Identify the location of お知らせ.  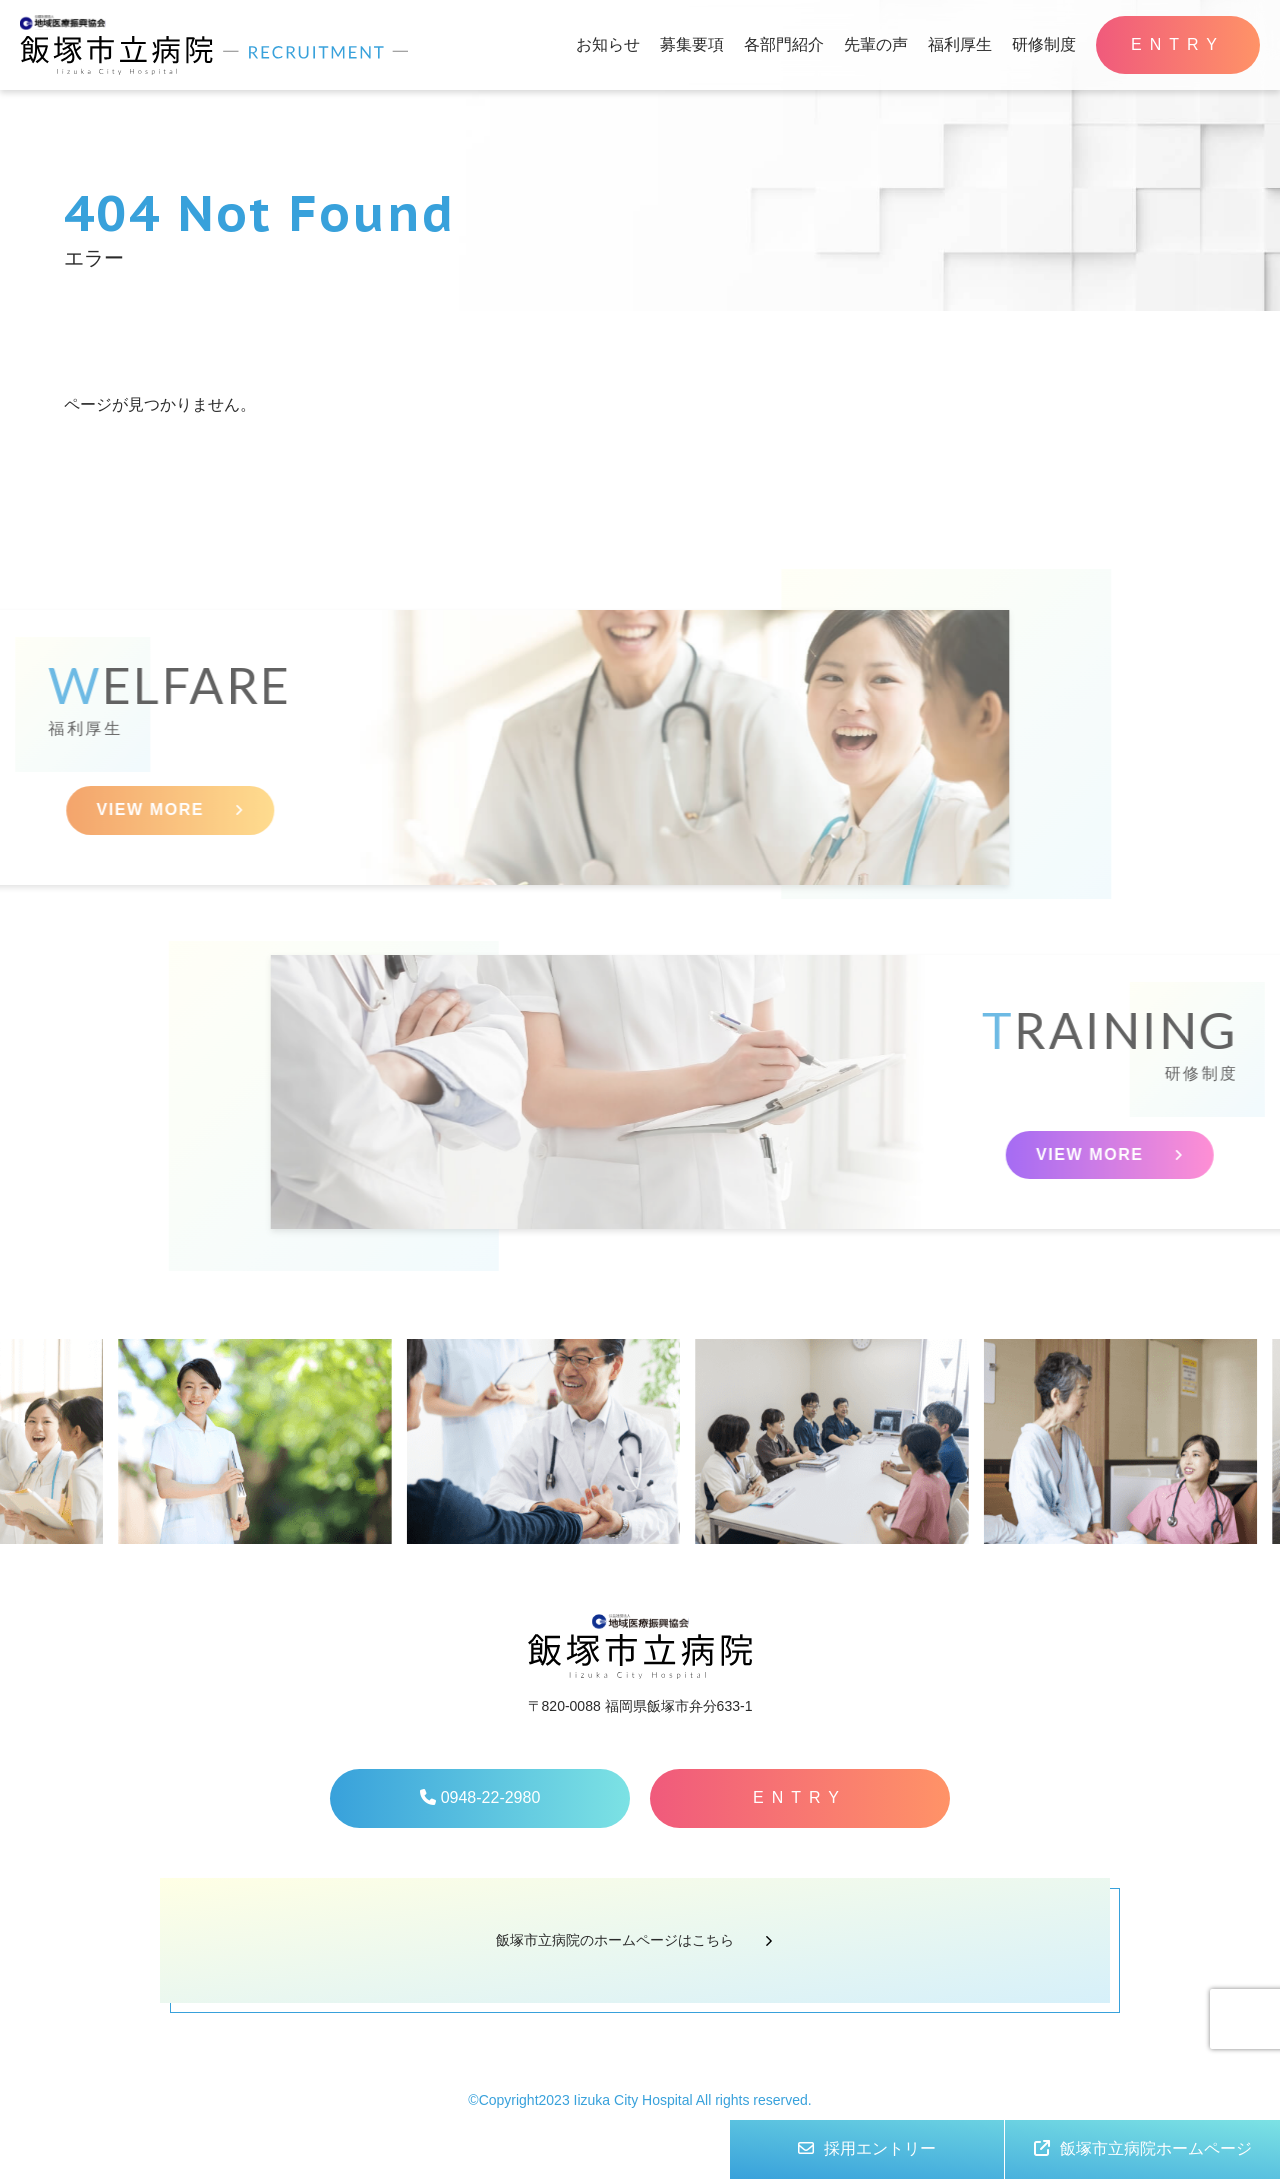
(608, 44).